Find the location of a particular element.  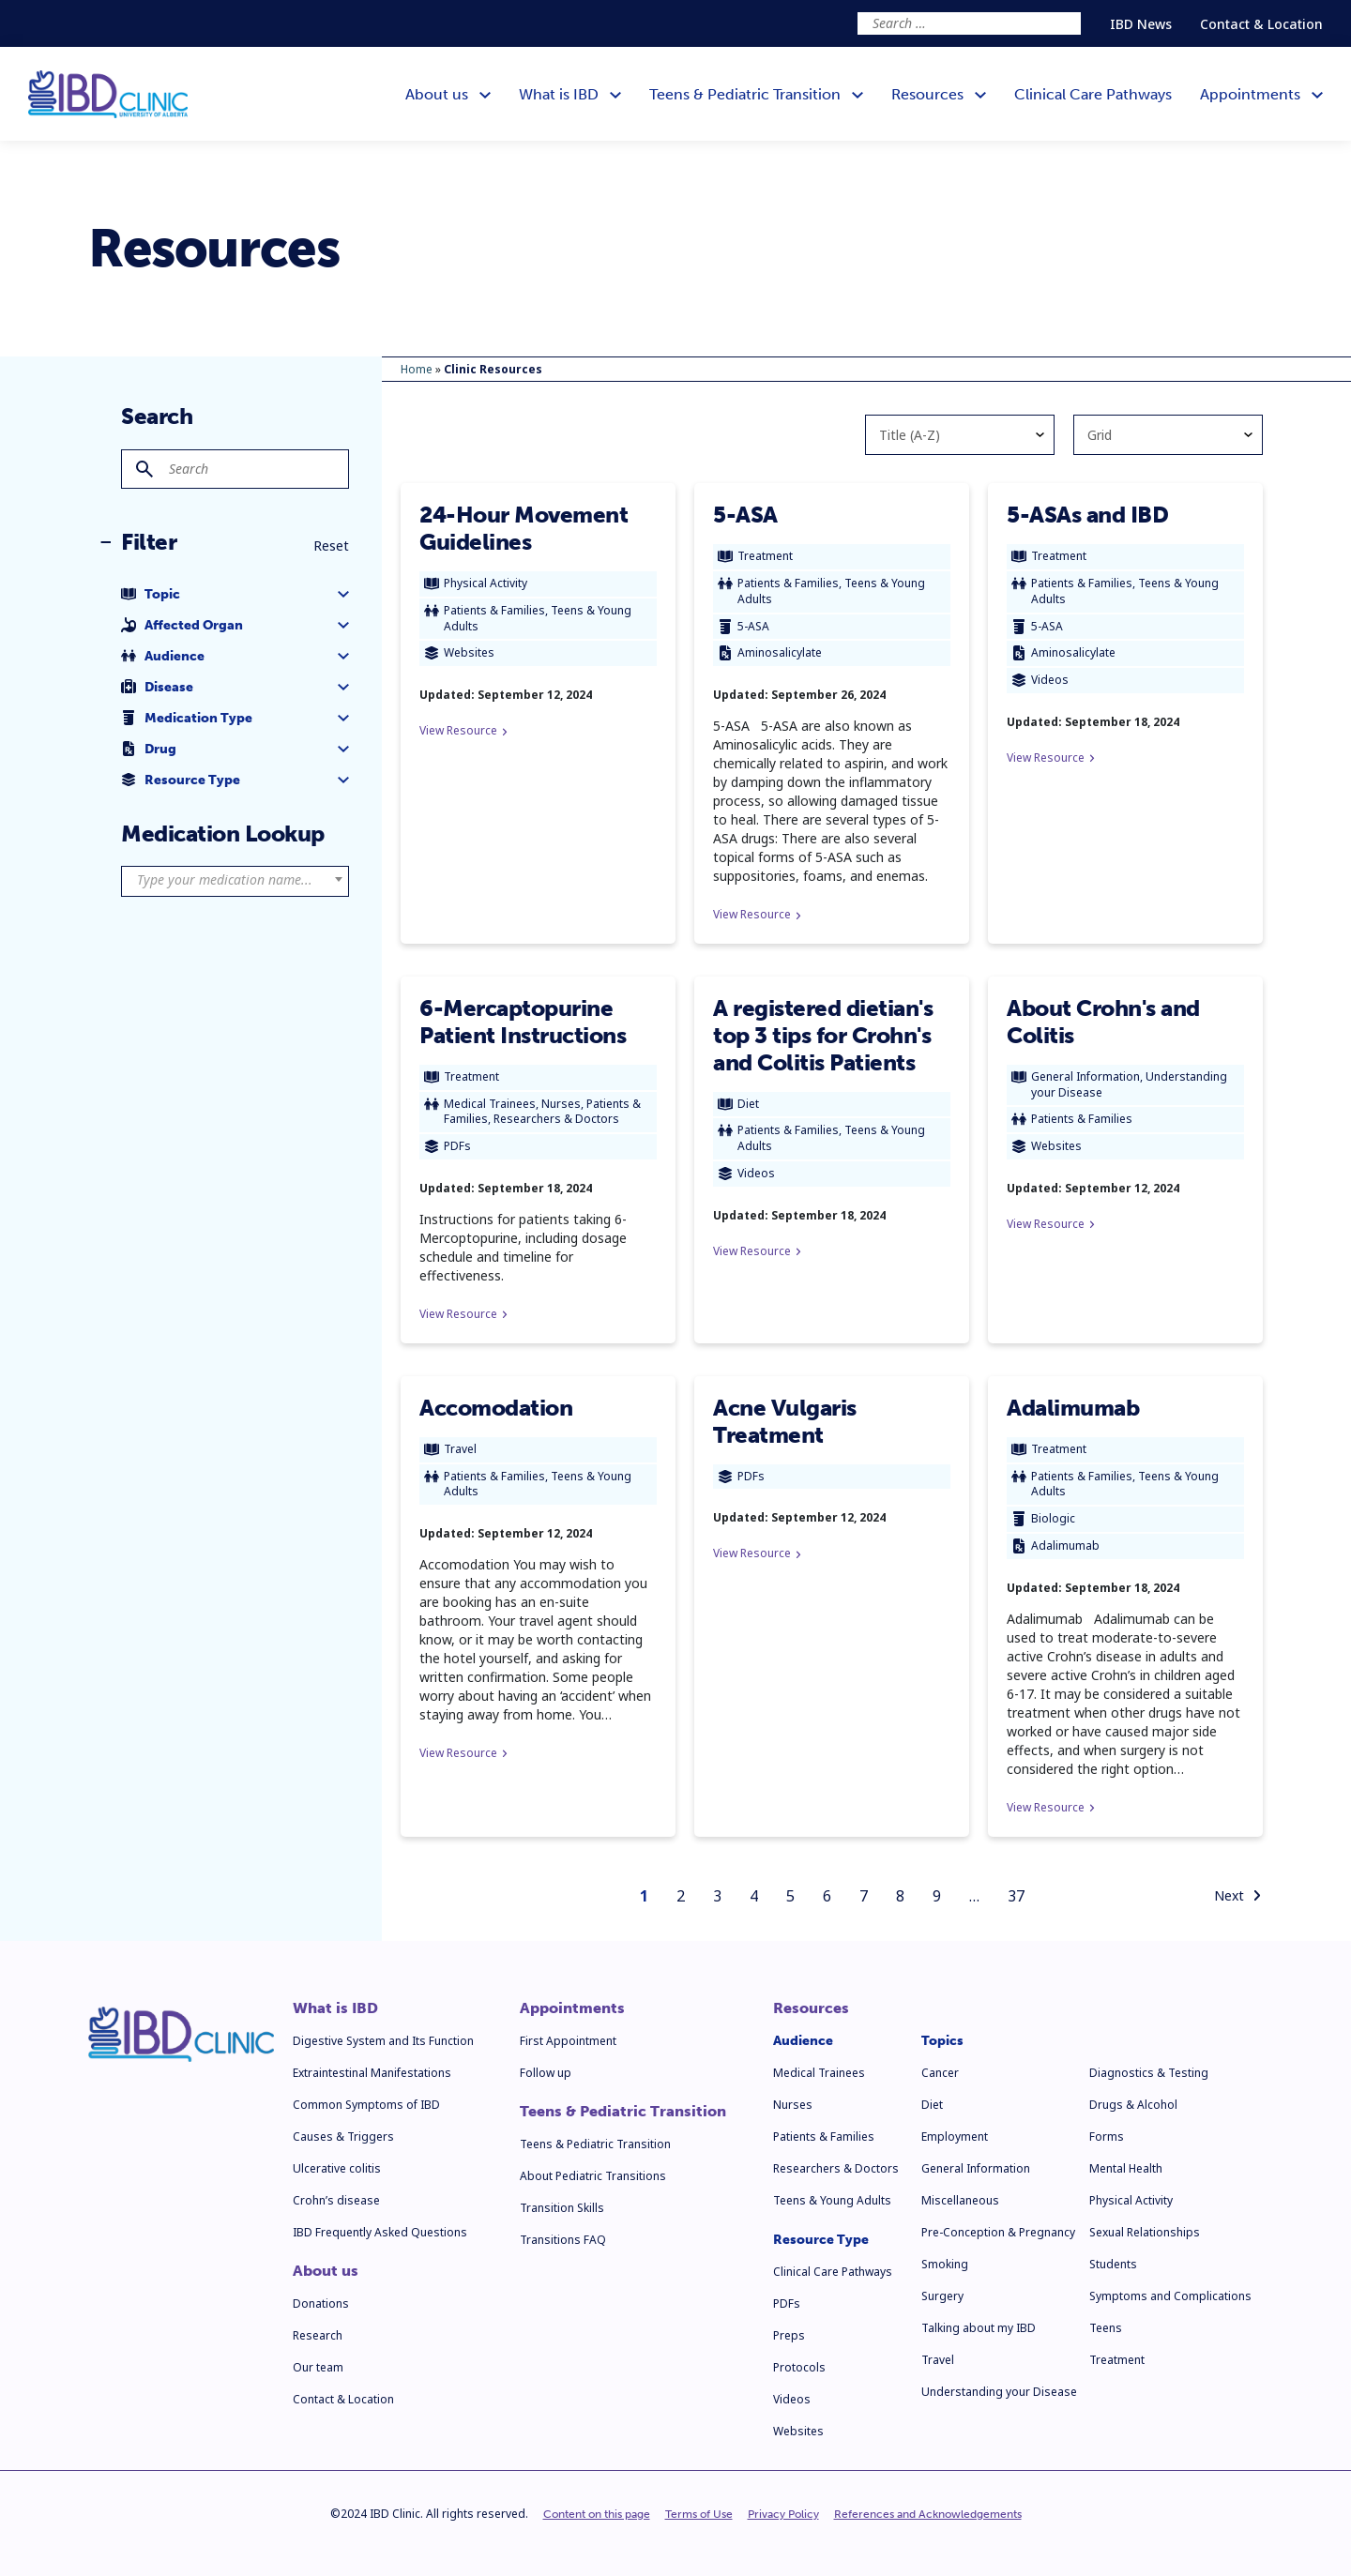

Researchers & Doctors is located at coordinates (836, 2168).